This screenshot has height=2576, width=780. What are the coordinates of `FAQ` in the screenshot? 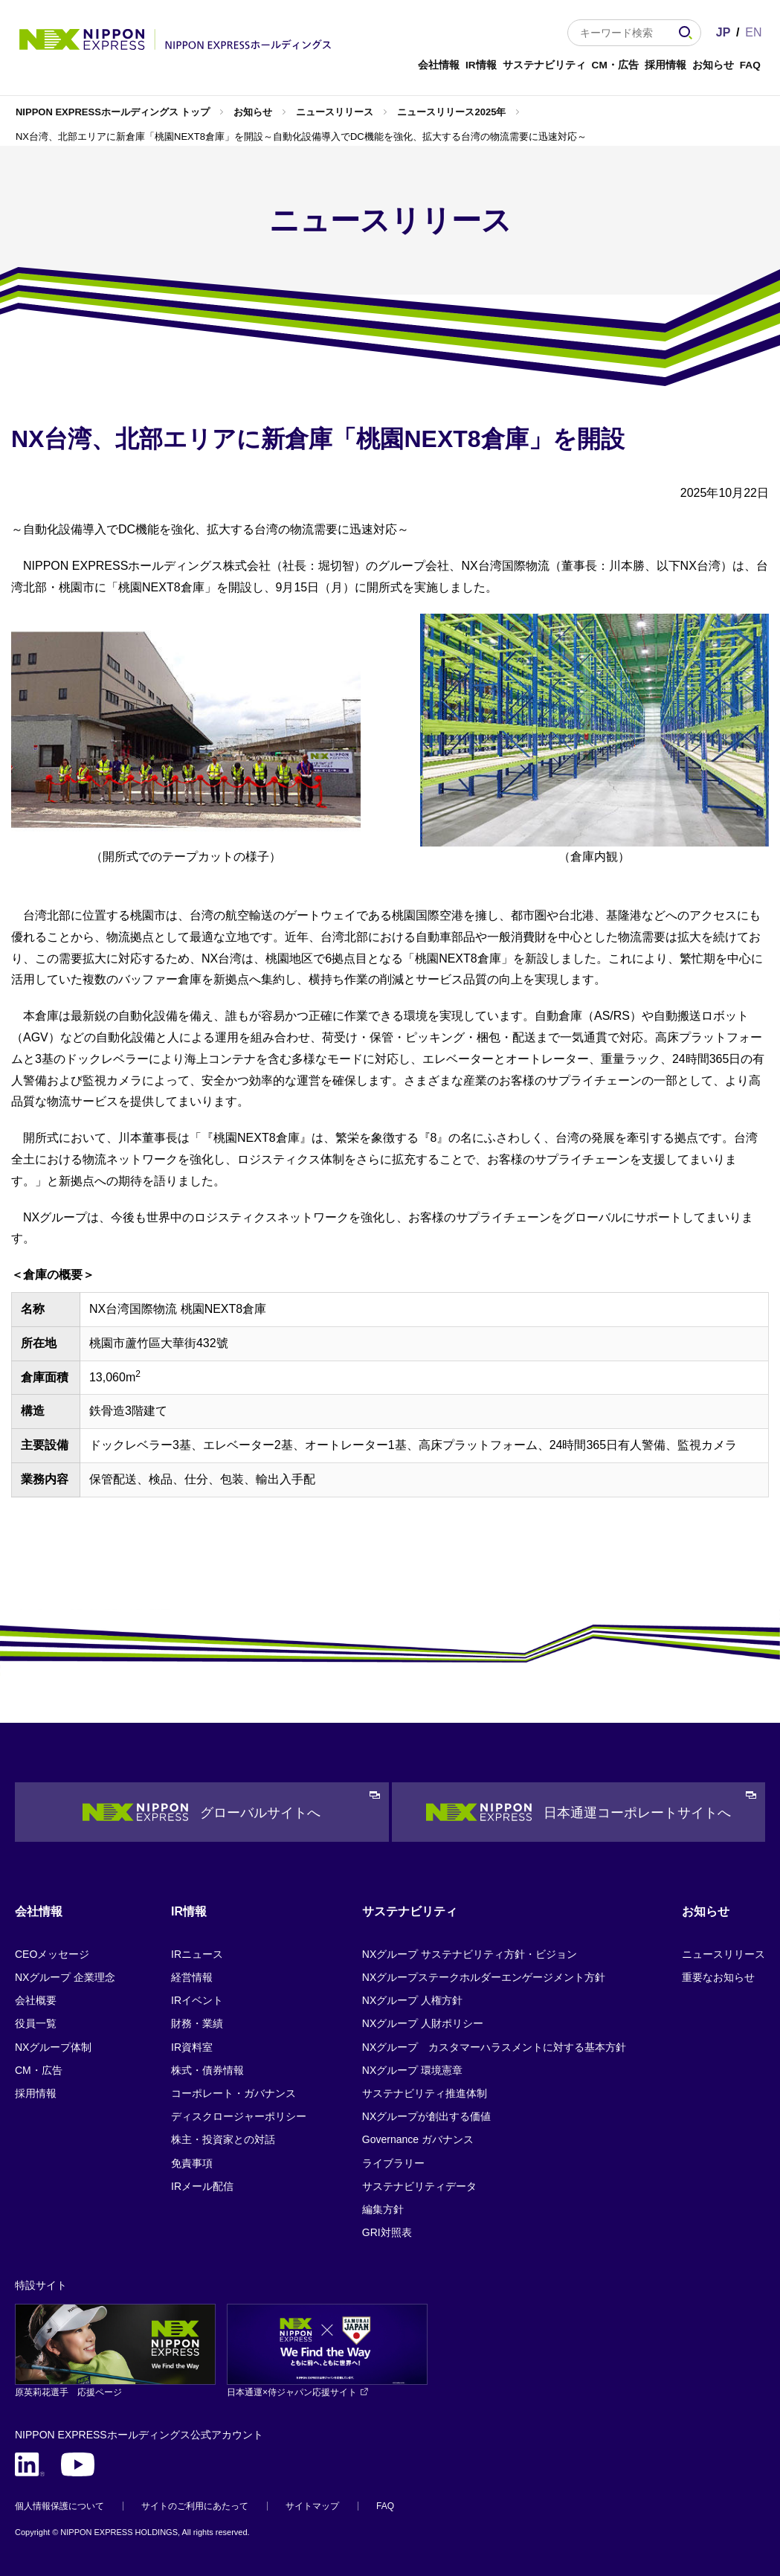 It's located at (750, 65).